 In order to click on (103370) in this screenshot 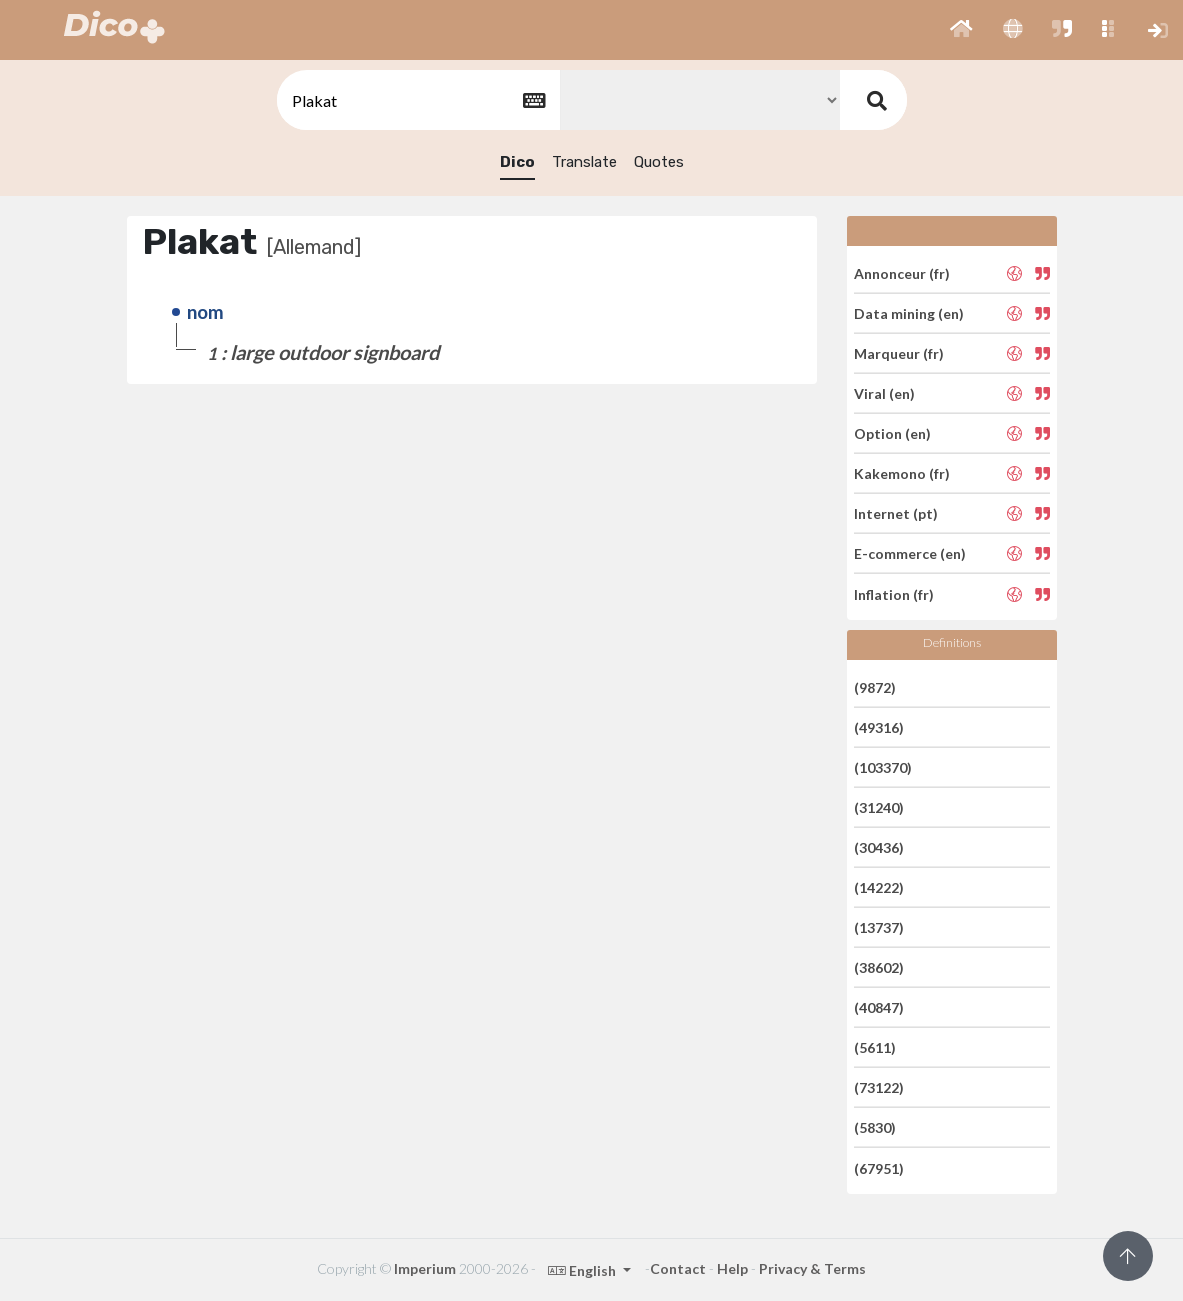, I will do `click(883, 767)`.